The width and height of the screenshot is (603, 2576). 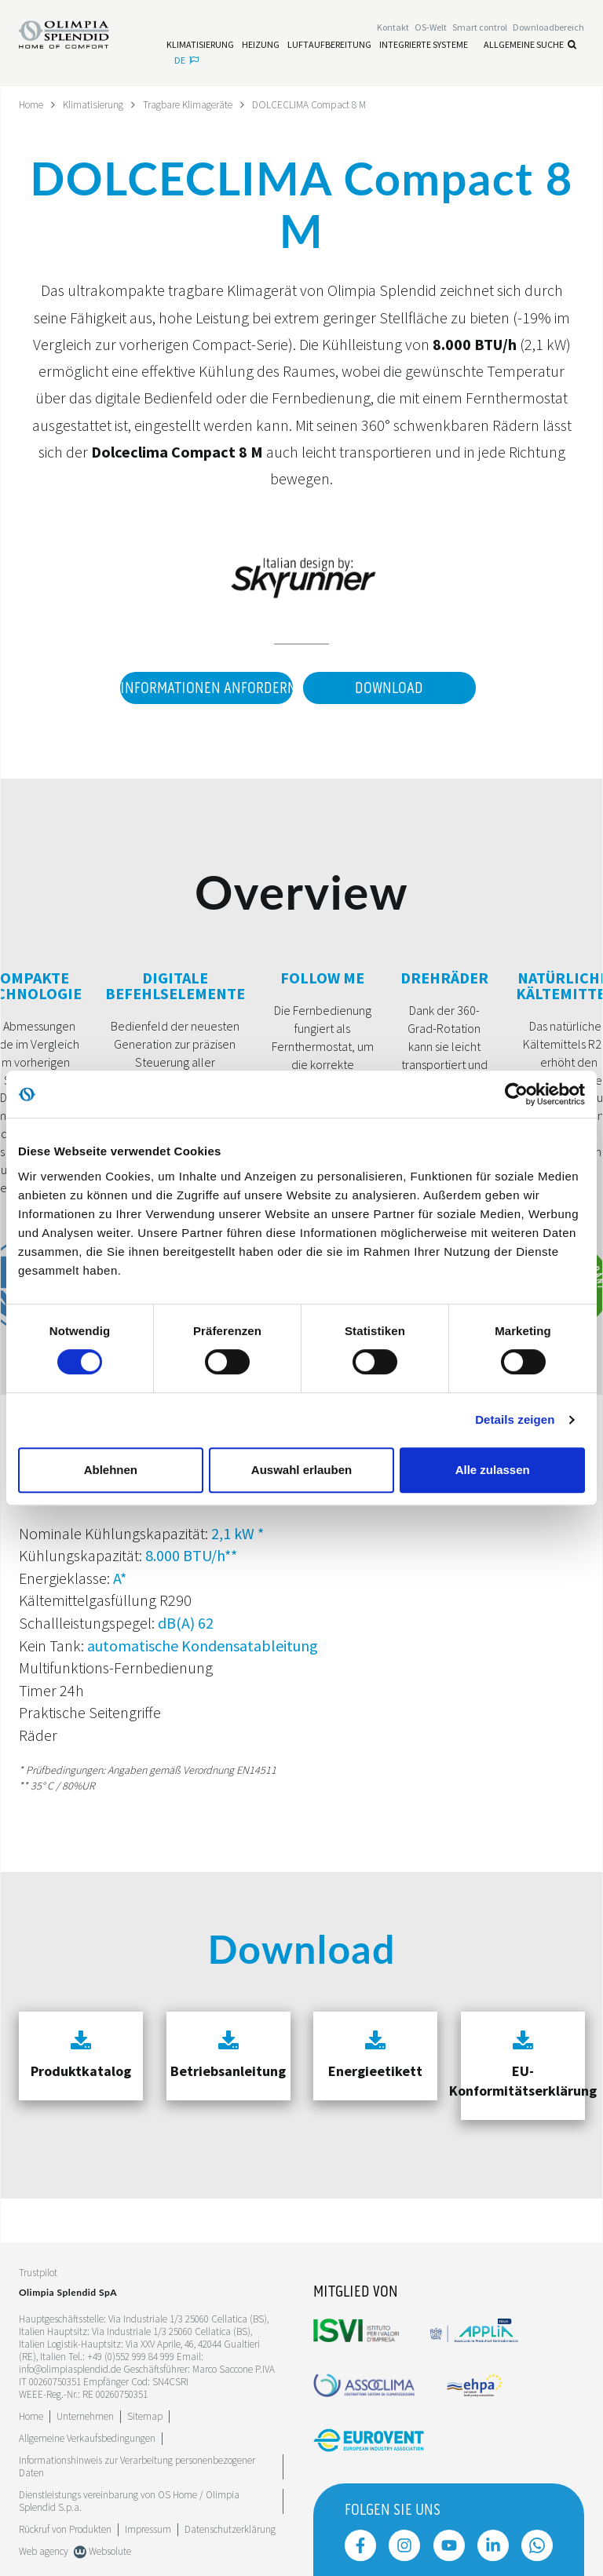 What do you see at coordinates (200, 45) in the screenshot?
I see `[Leggi di più Klimatisierung]` at bounding box center [200, 45].